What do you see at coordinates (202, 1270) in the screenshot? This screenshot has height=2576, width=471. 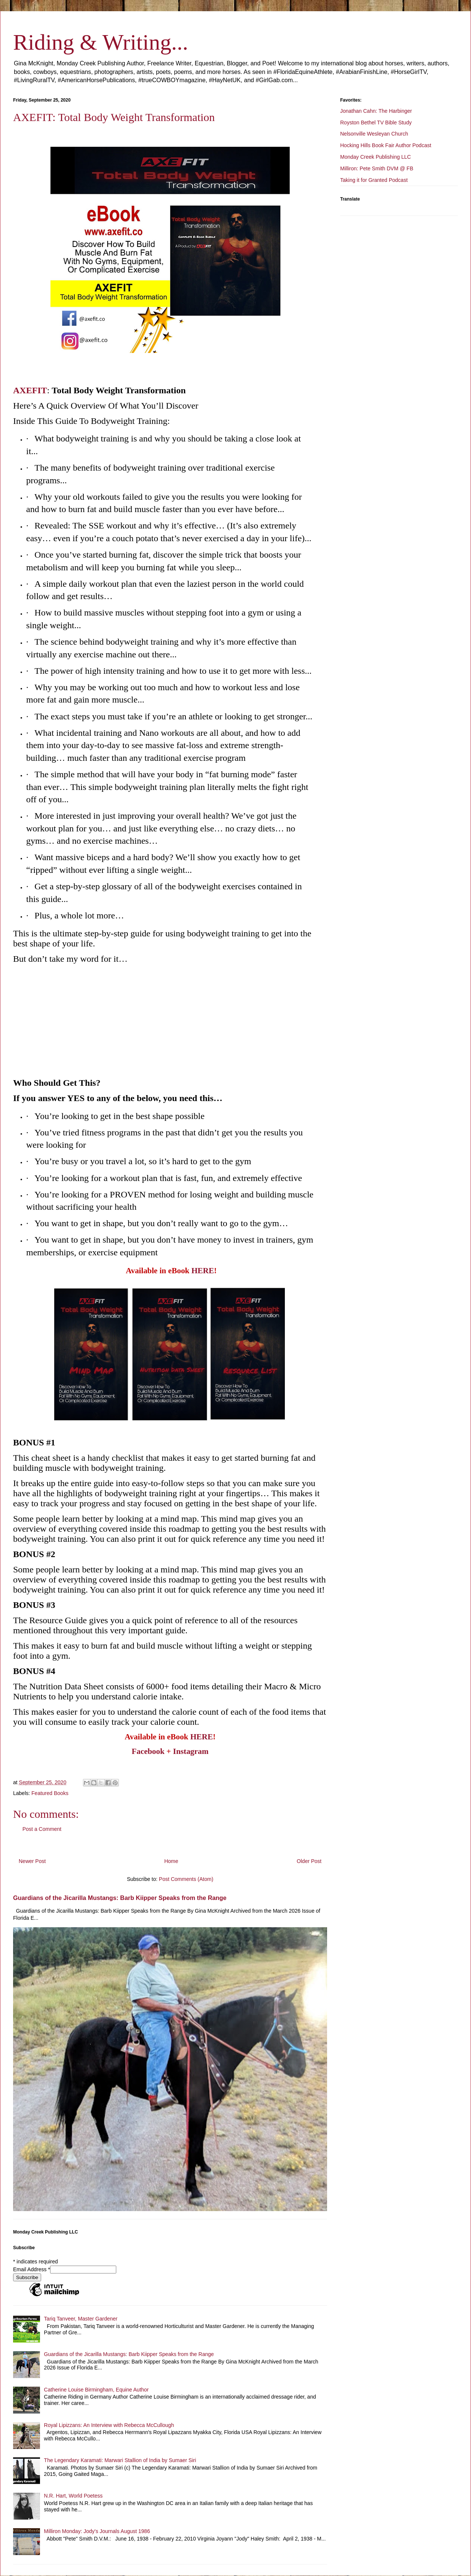 I see `HERE` at bounding box center [202, 1270].